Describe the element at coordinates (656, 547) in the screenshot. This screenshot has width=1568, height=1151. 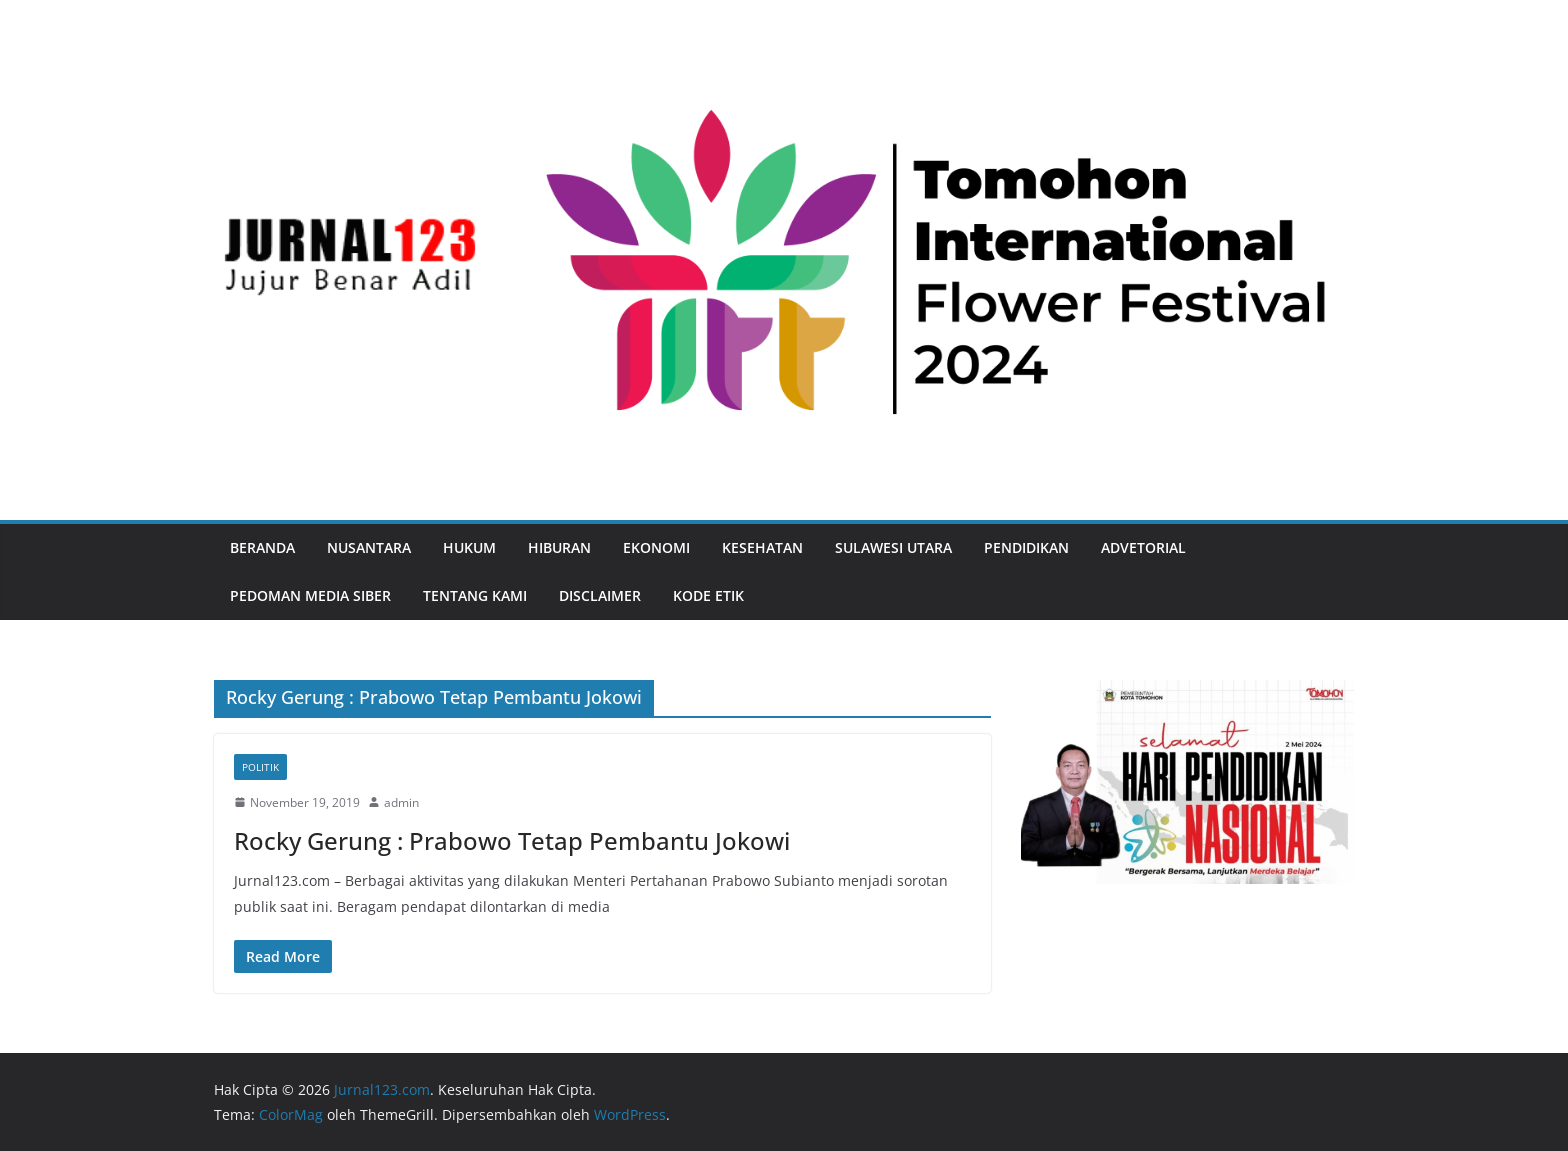
I see `Ekonomi` at that location.